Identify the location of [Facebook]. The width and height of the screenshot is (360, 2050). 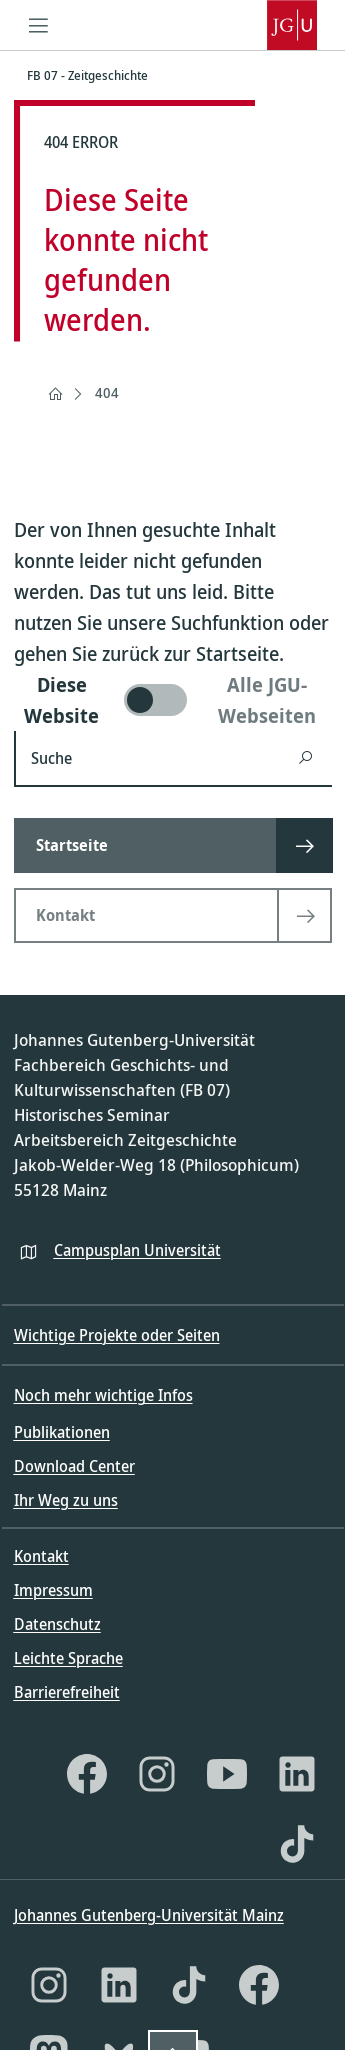
(87, 1774).